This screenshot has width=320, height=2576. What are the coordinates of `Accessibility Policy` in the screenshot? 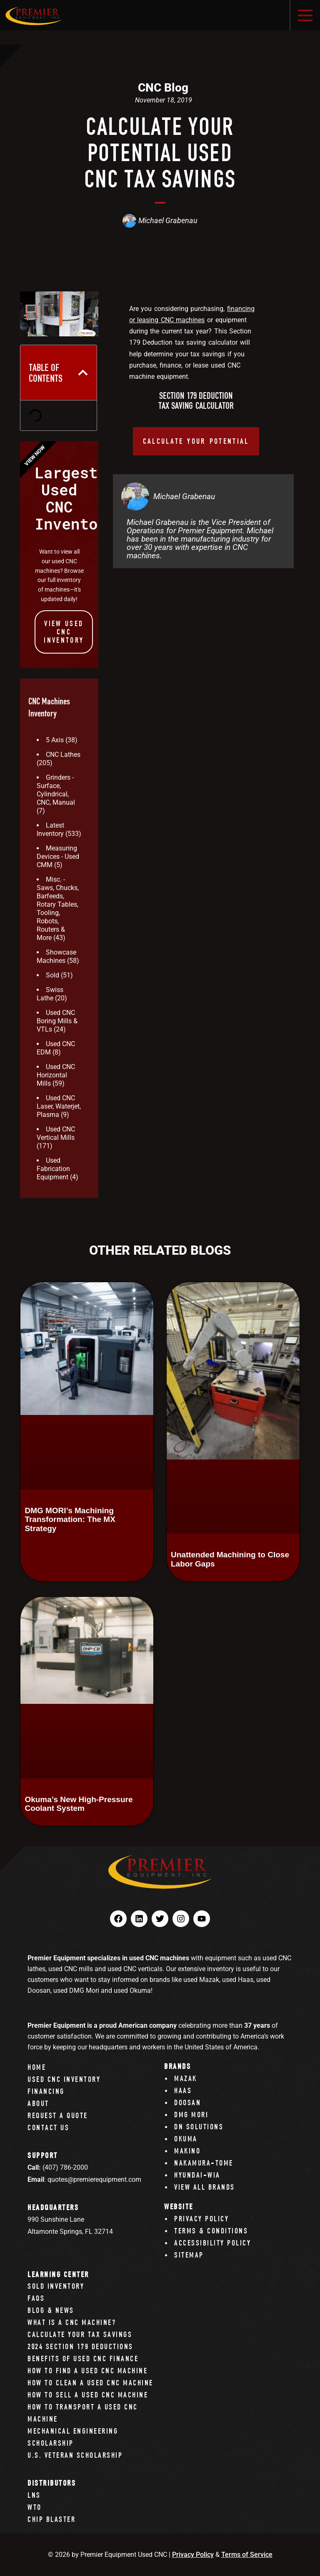 It's located at (212, 2243).